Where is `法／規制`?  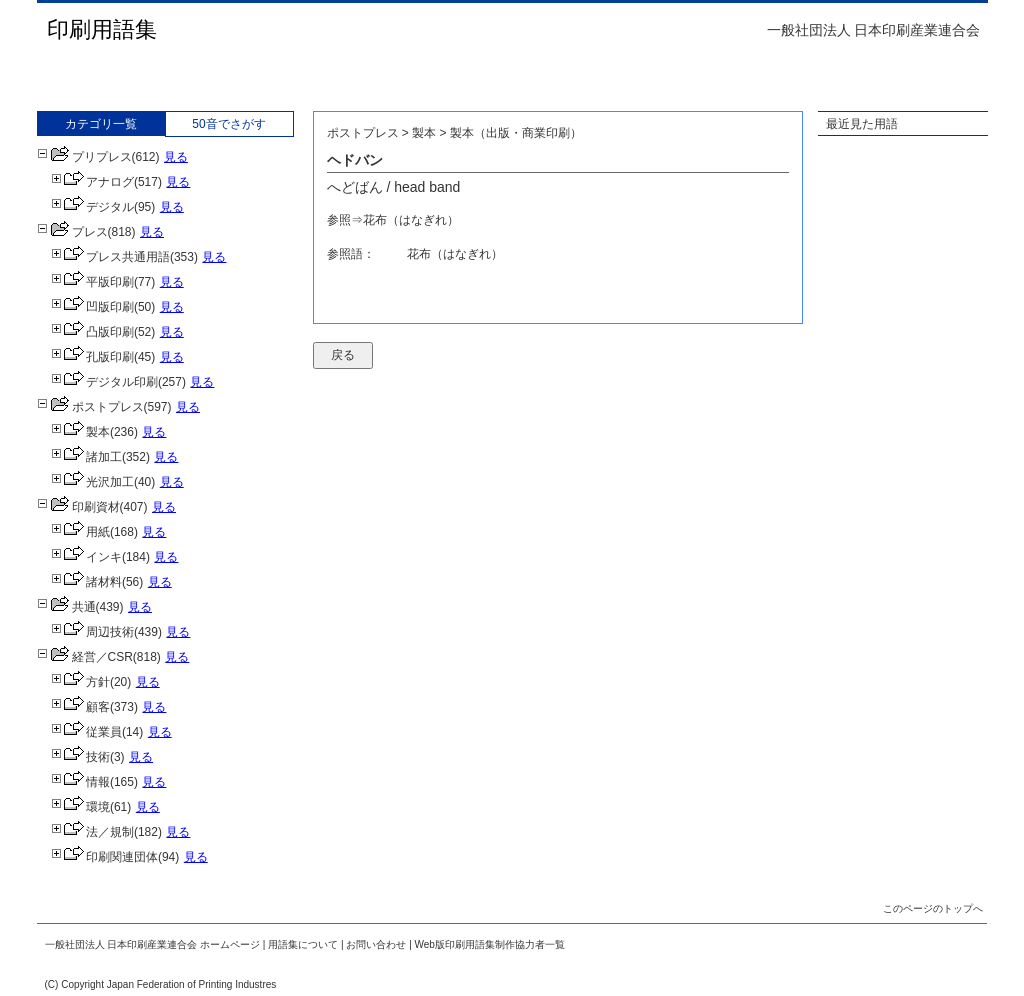 法／規制 is located at coordinates (92, 832).